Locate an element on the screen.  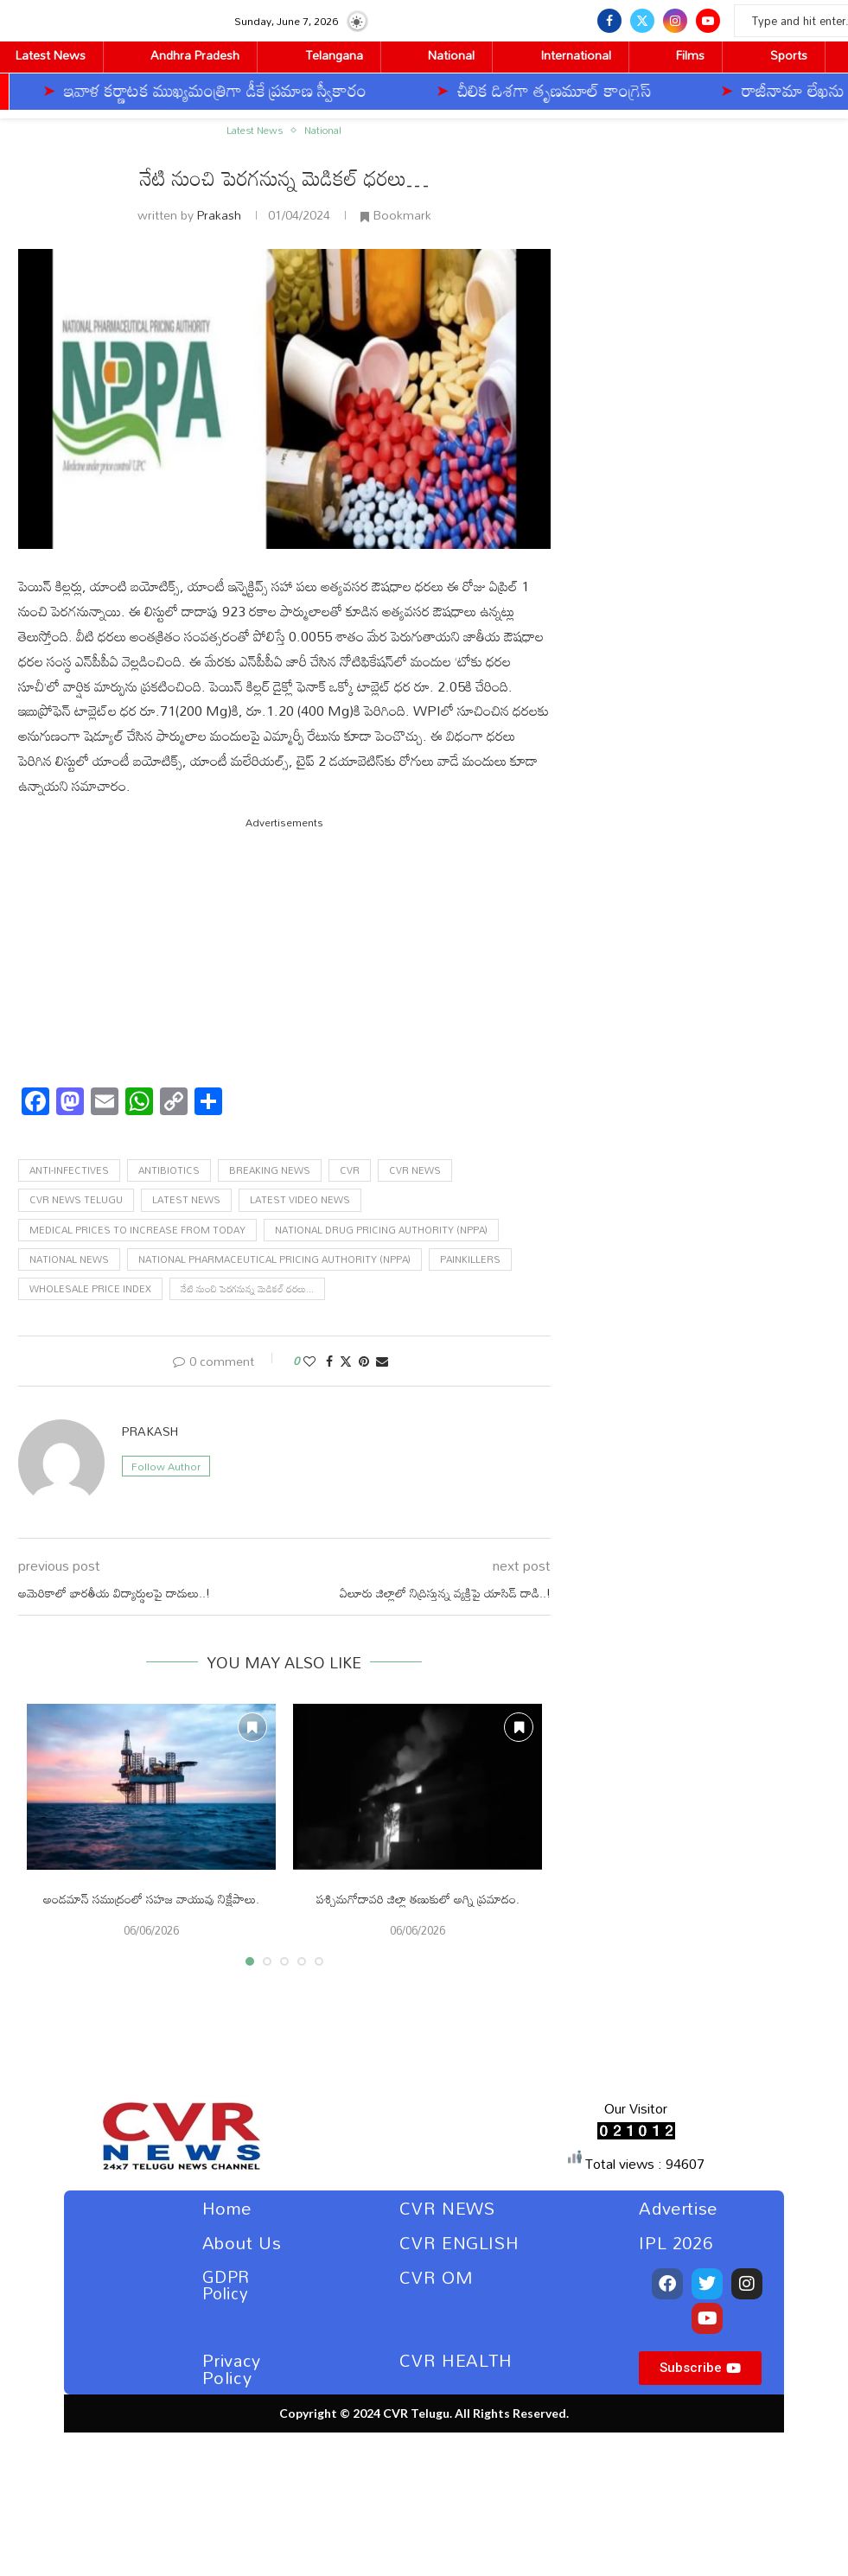
Prakash is located at coordinates (219, 214).